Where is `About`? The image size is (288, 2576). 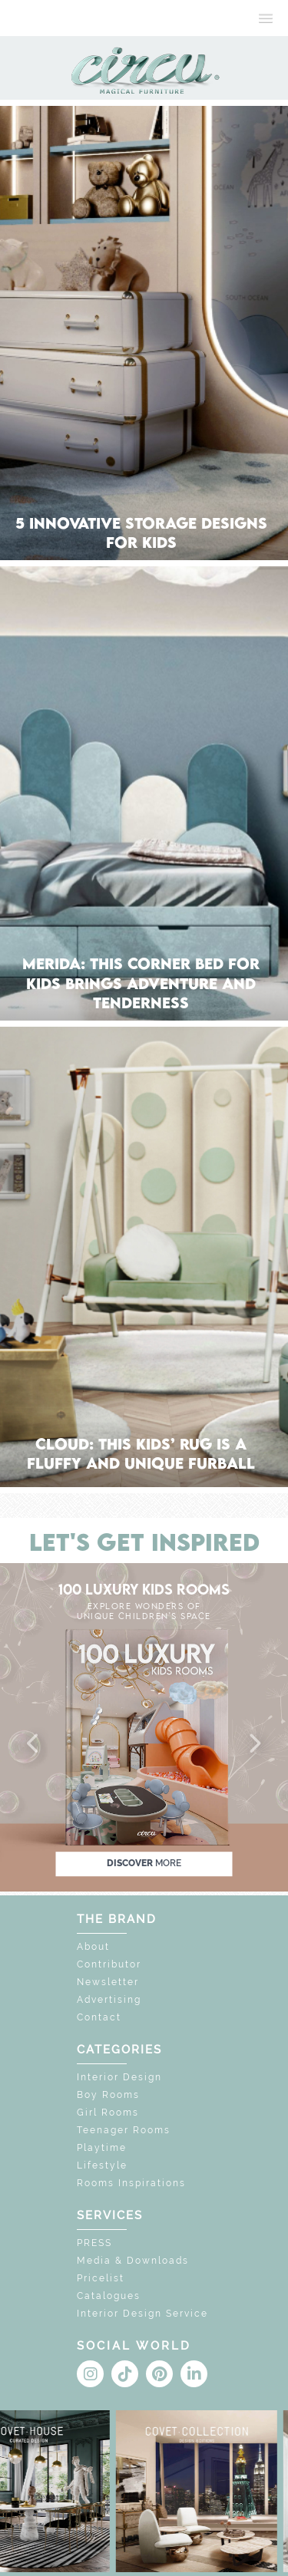
About is located at coordinates (93, 1946).